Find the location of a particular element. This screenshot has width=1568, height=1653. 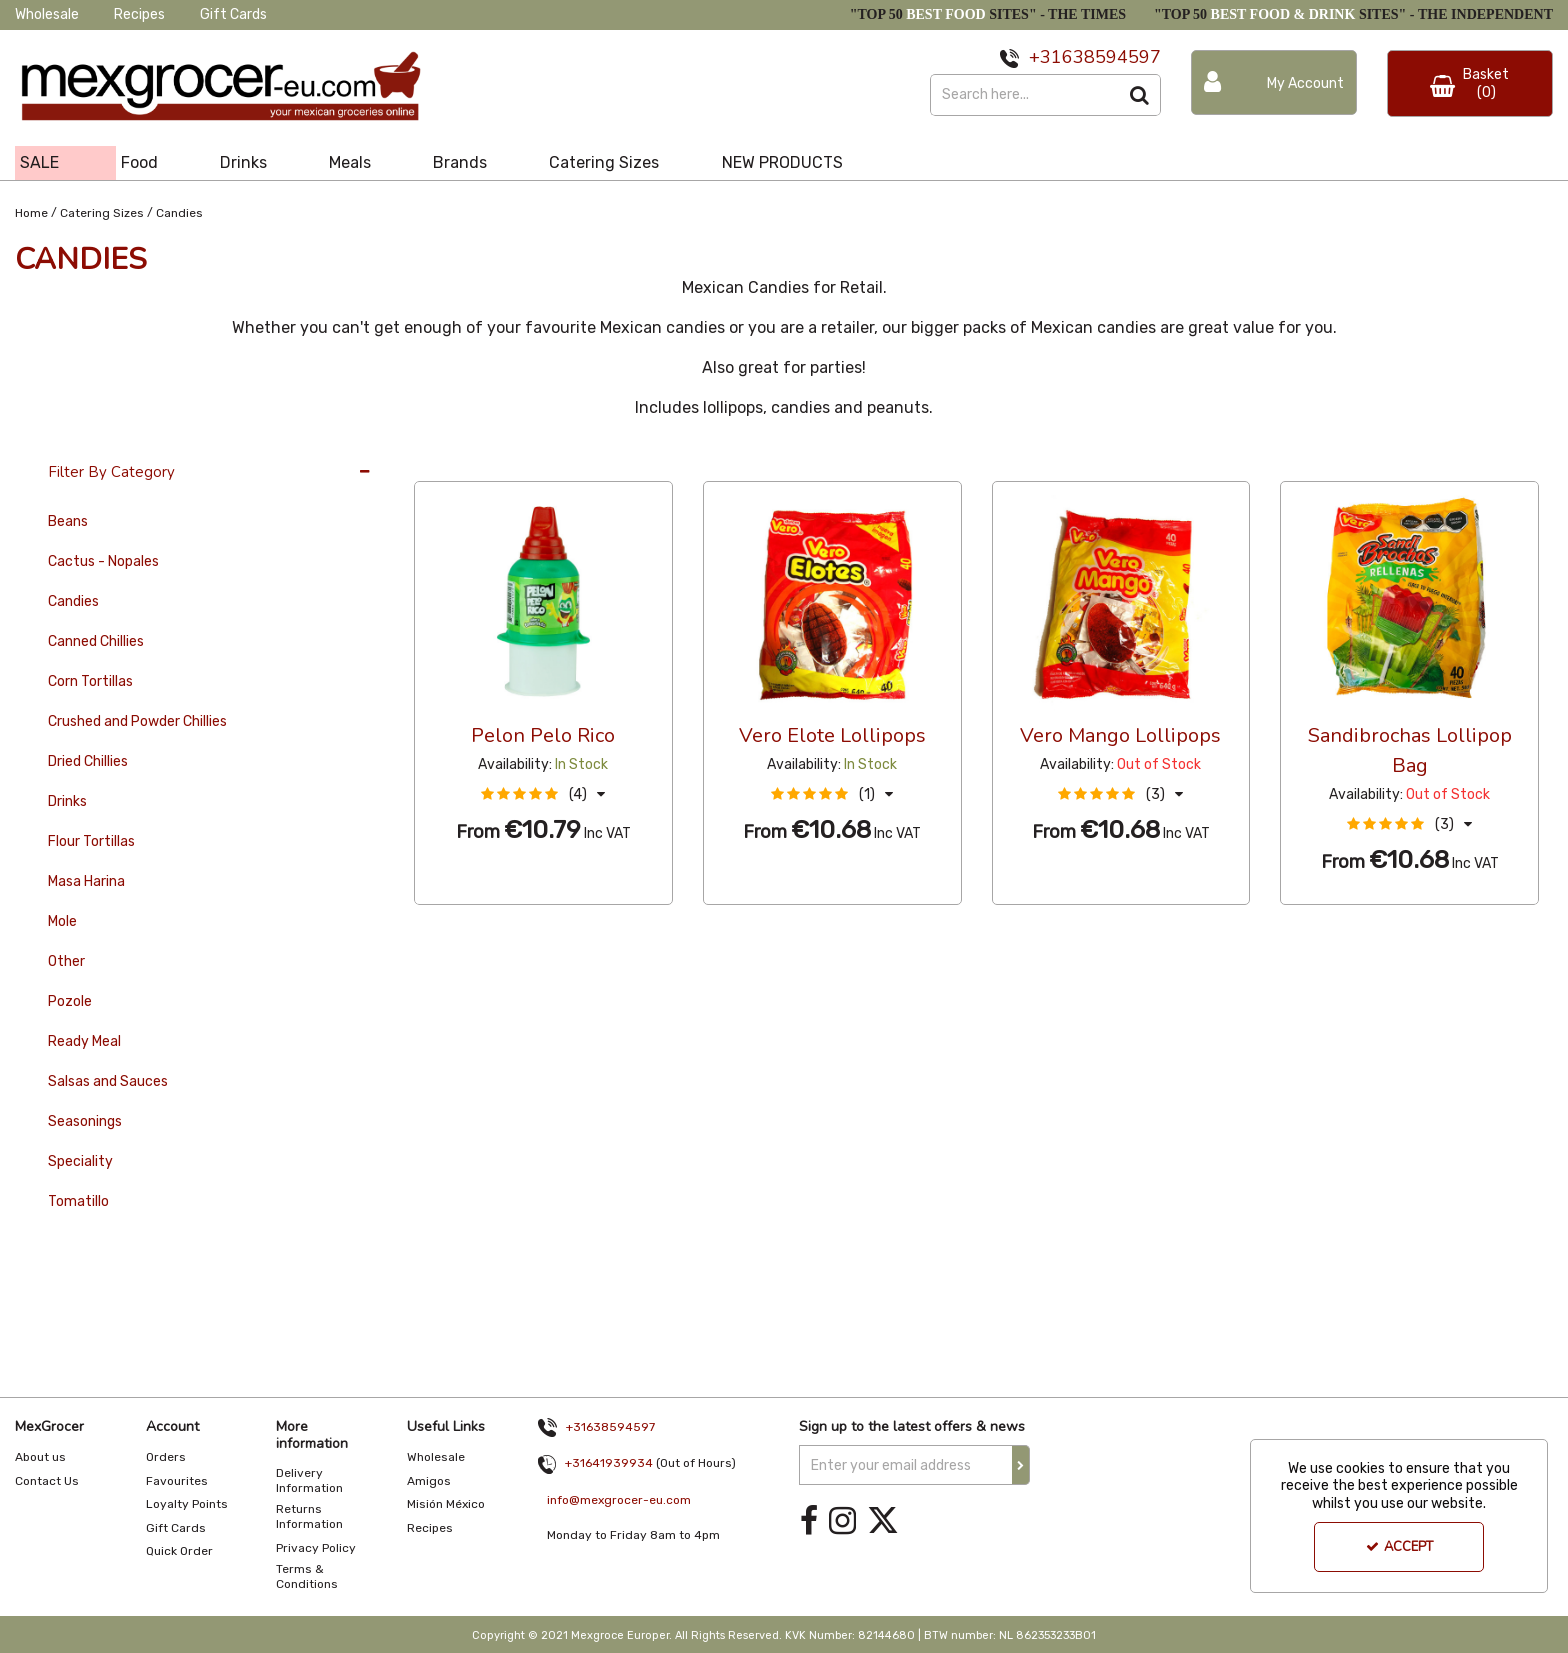

Gift Cards is located at coordinates (233, 14).